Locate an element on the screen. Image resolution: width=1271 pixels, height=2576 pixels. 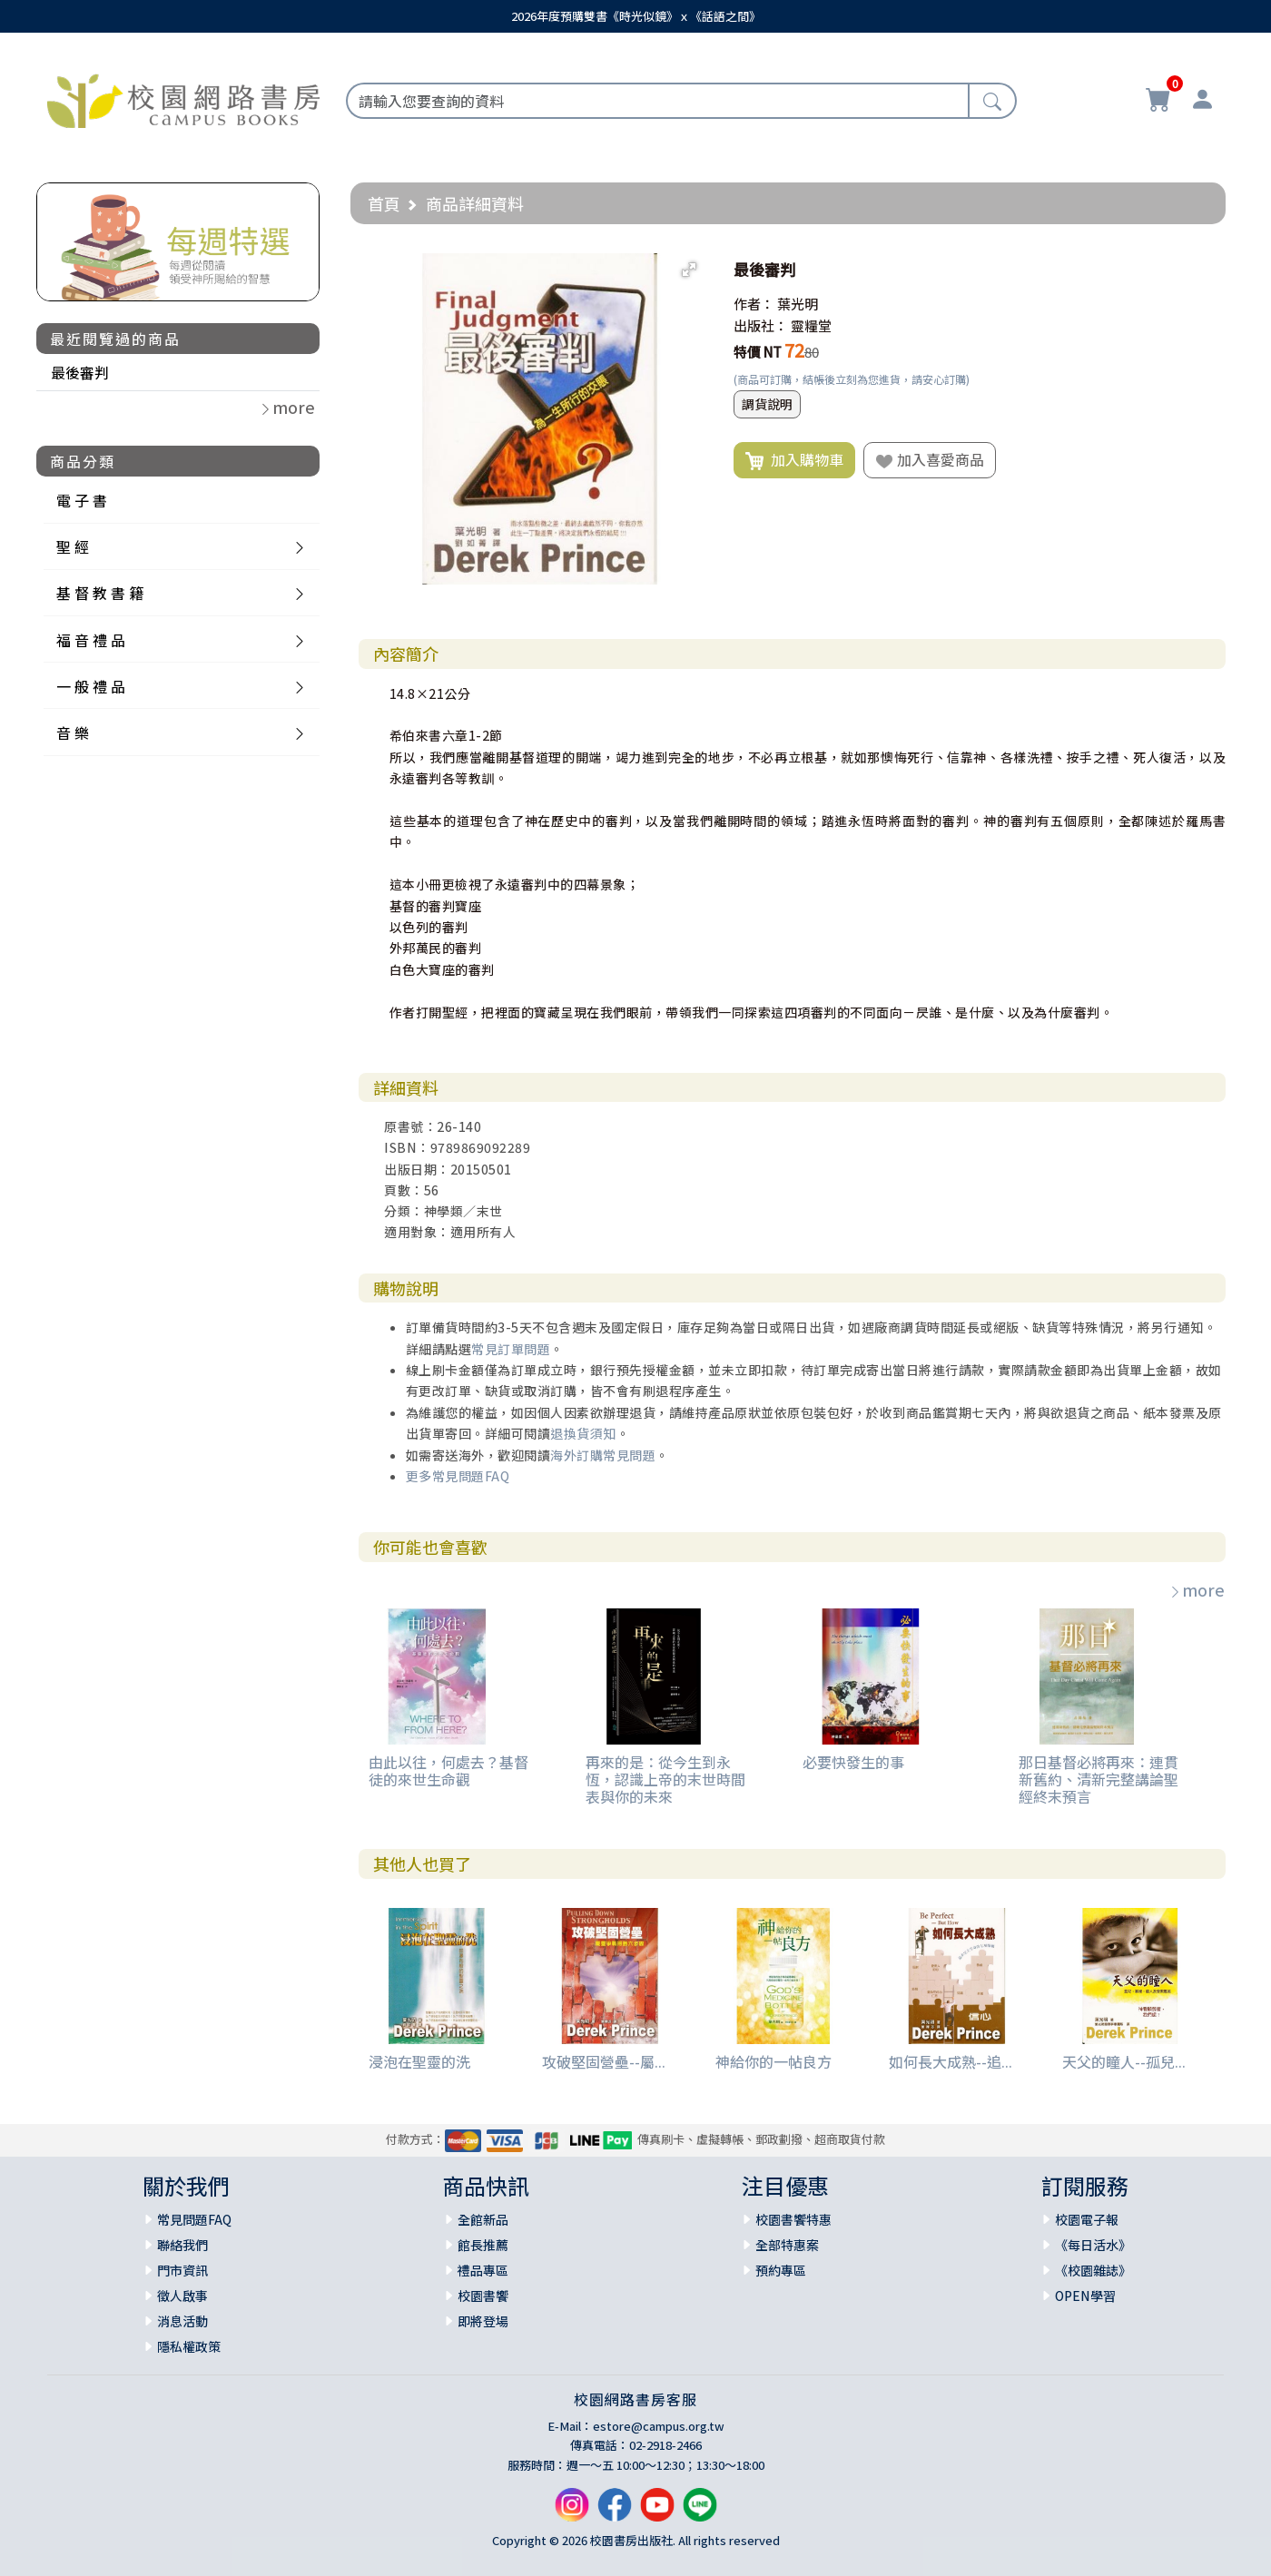
門市資訊 is located at coordinates (182, 2270).